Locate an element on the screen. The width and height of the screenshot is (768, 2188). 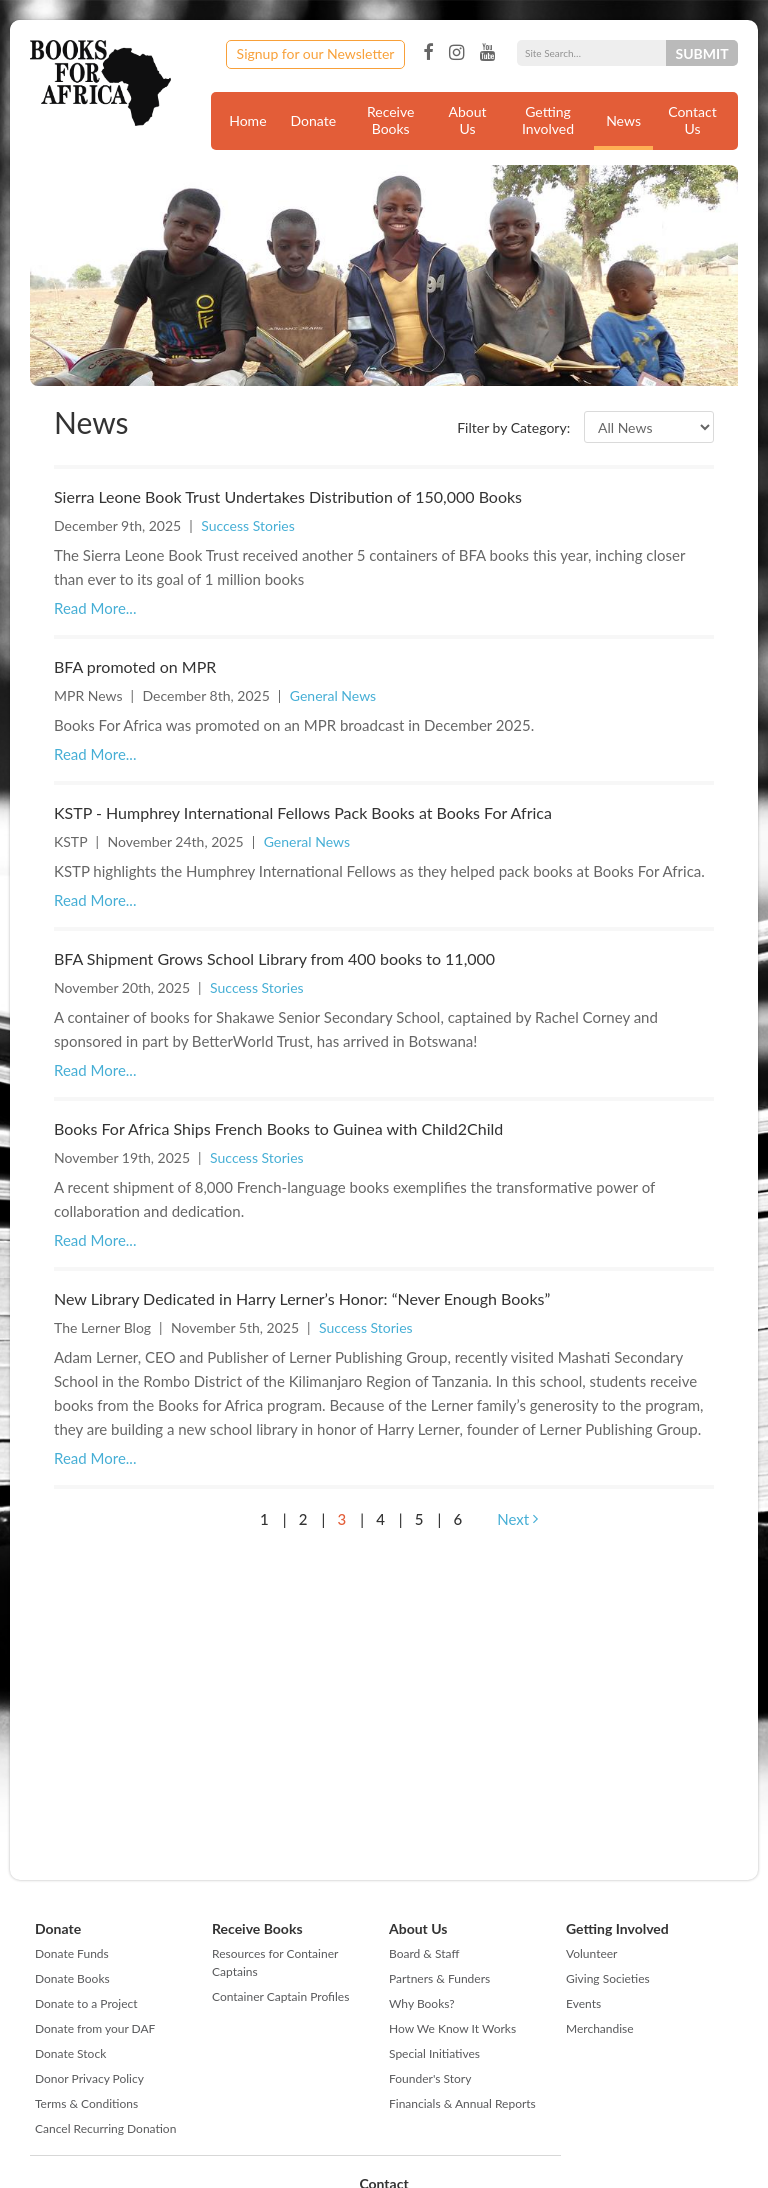
Donate Books is located at coordinates (72, 1978).